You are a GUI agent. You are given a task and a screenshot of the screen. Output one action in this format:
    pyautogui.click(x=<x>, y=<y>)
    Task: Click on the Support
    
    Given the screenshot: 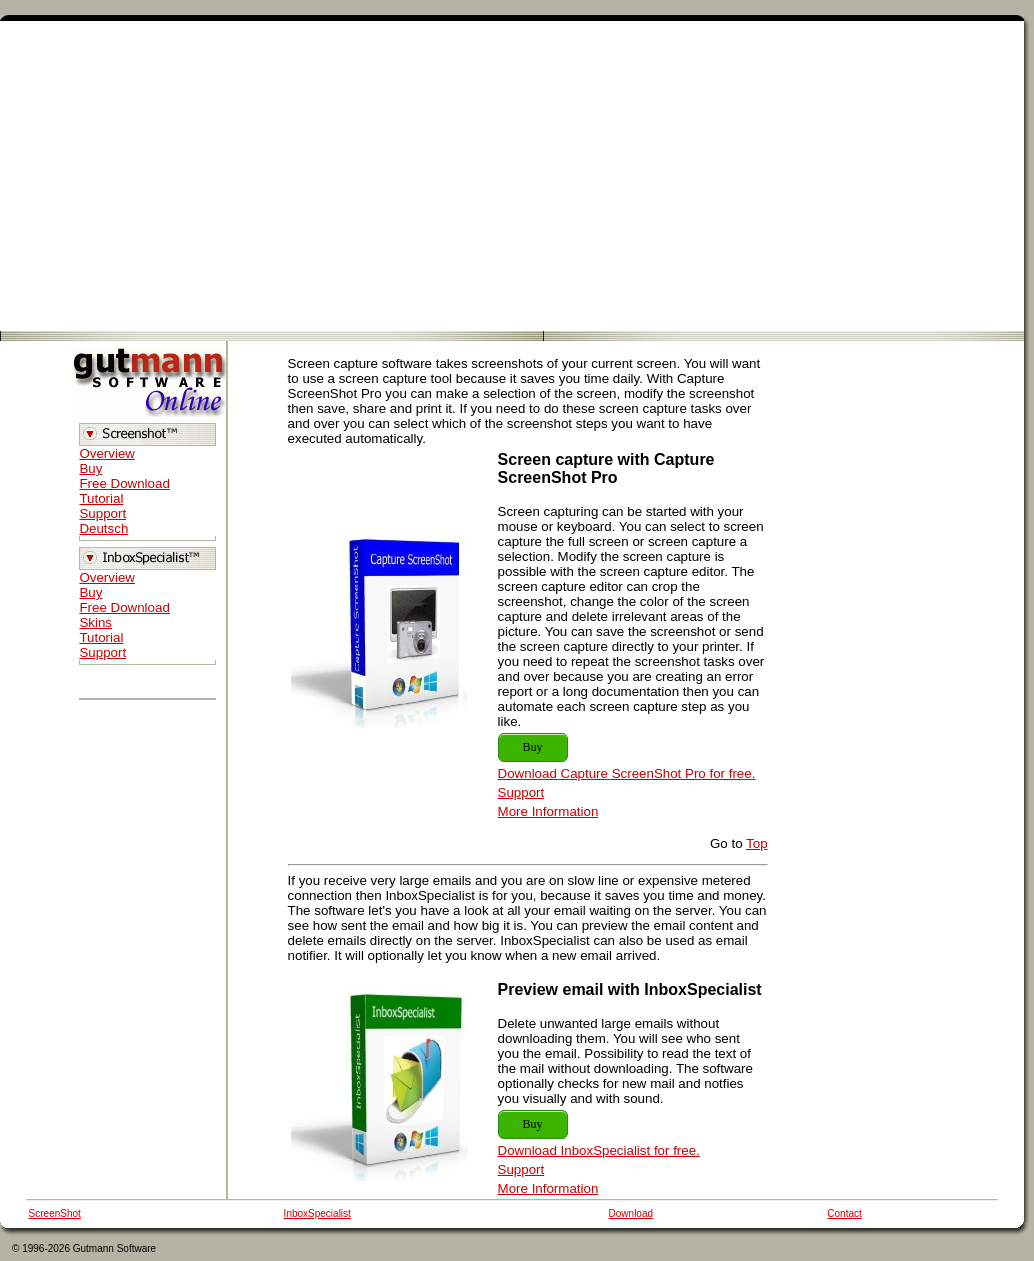 What is the action you would take?
    pyautogui.click(x=102, y=513)
    